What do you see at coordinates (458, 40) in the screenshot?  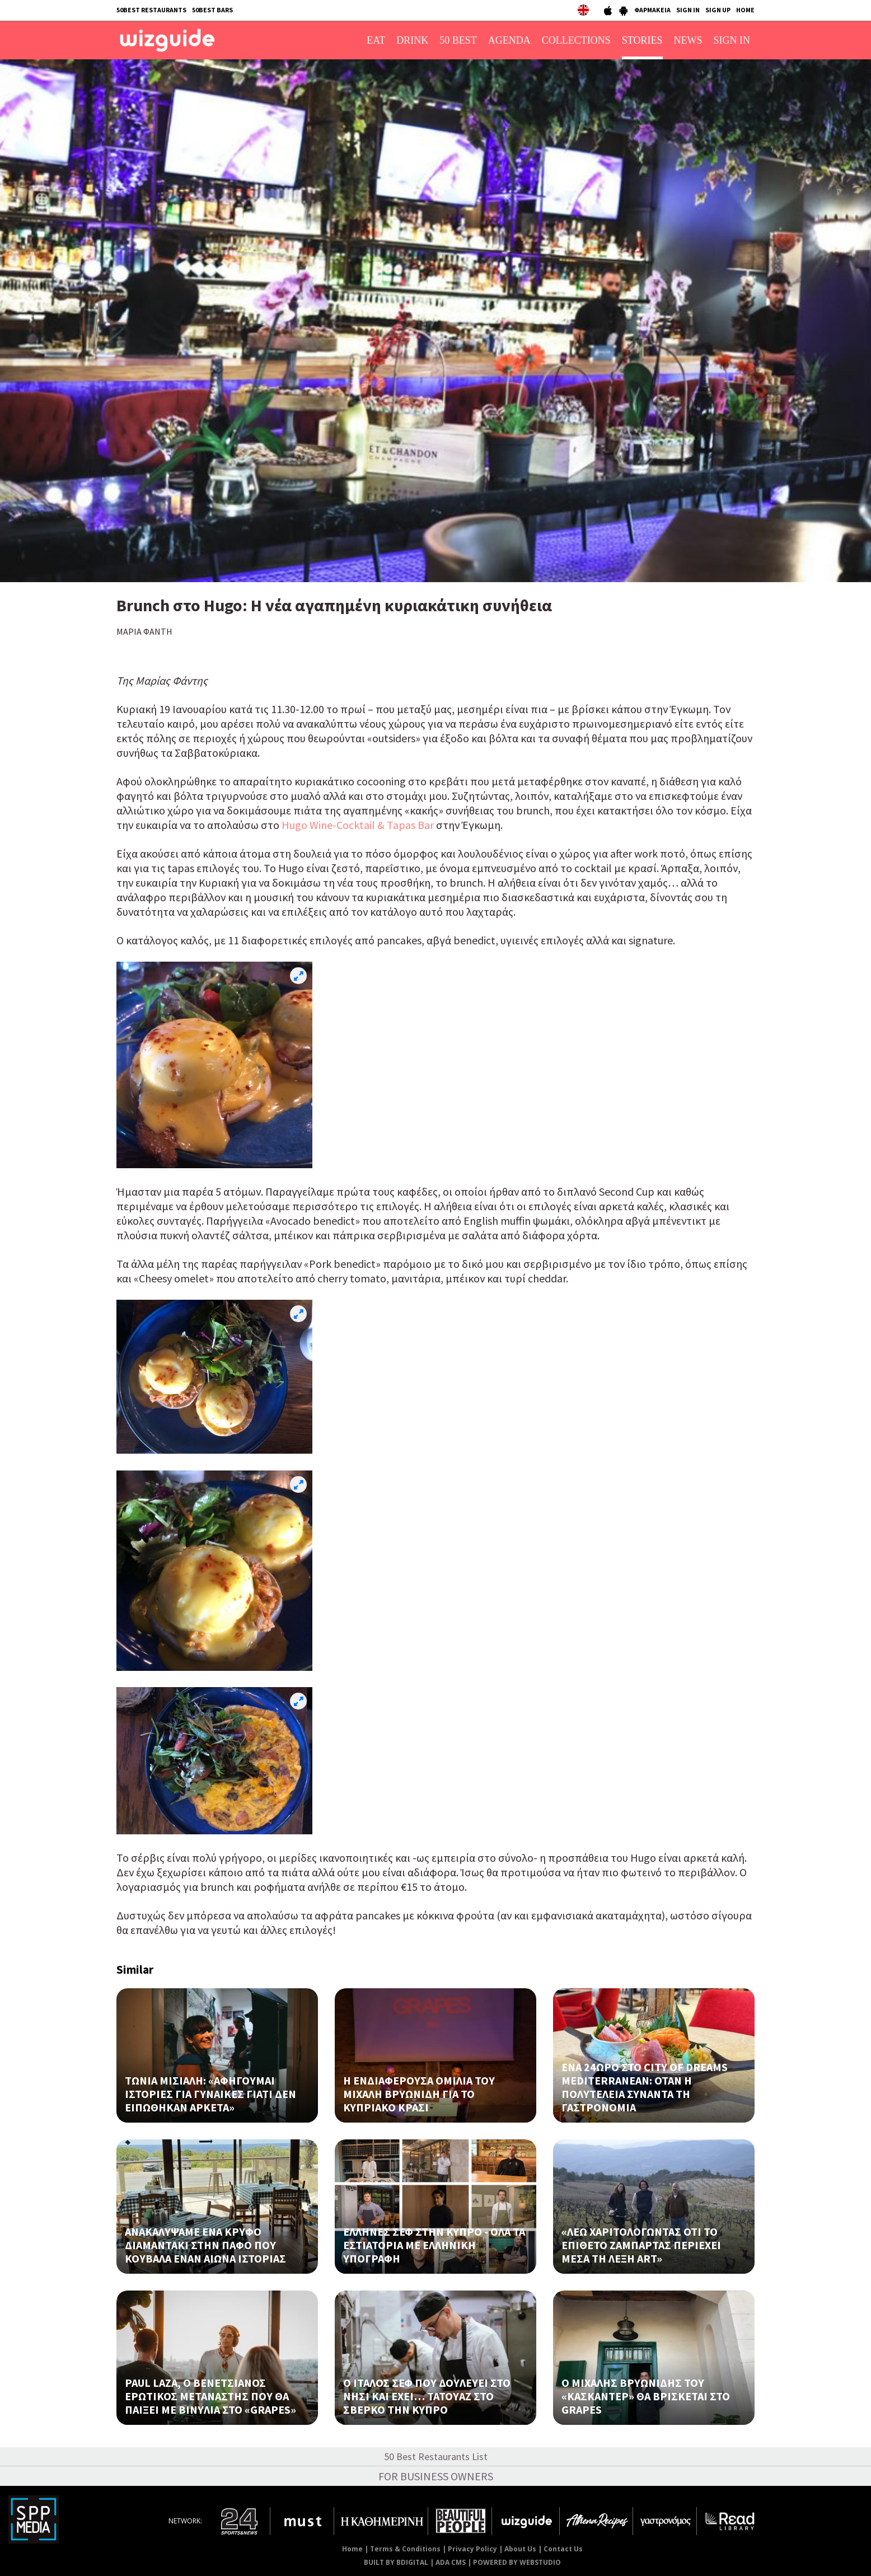 I see `50 BEST` at bounding box center [458, 40].